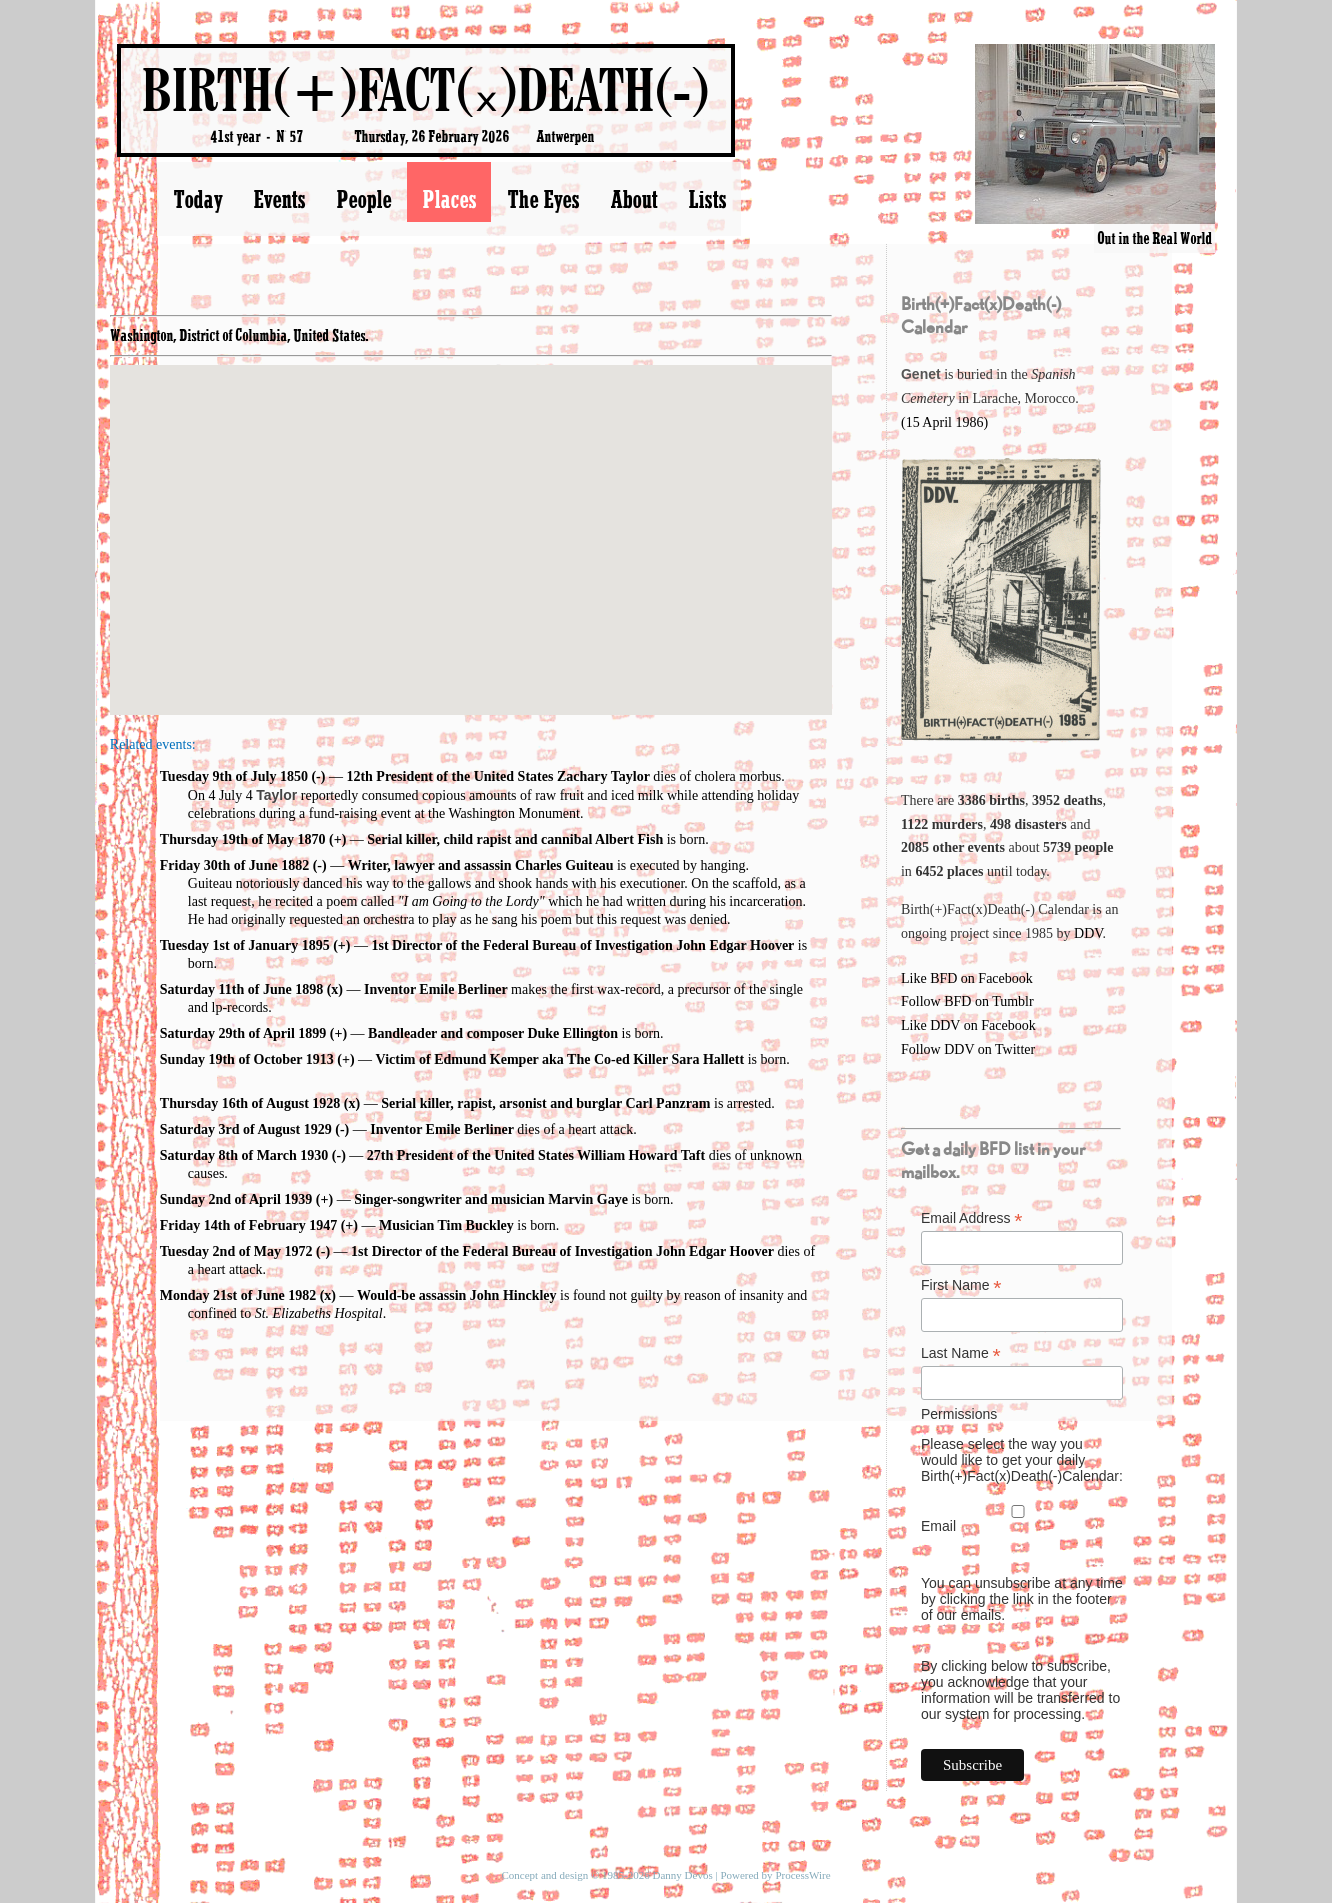  I want to click on The Eyes, so click(543, 199).